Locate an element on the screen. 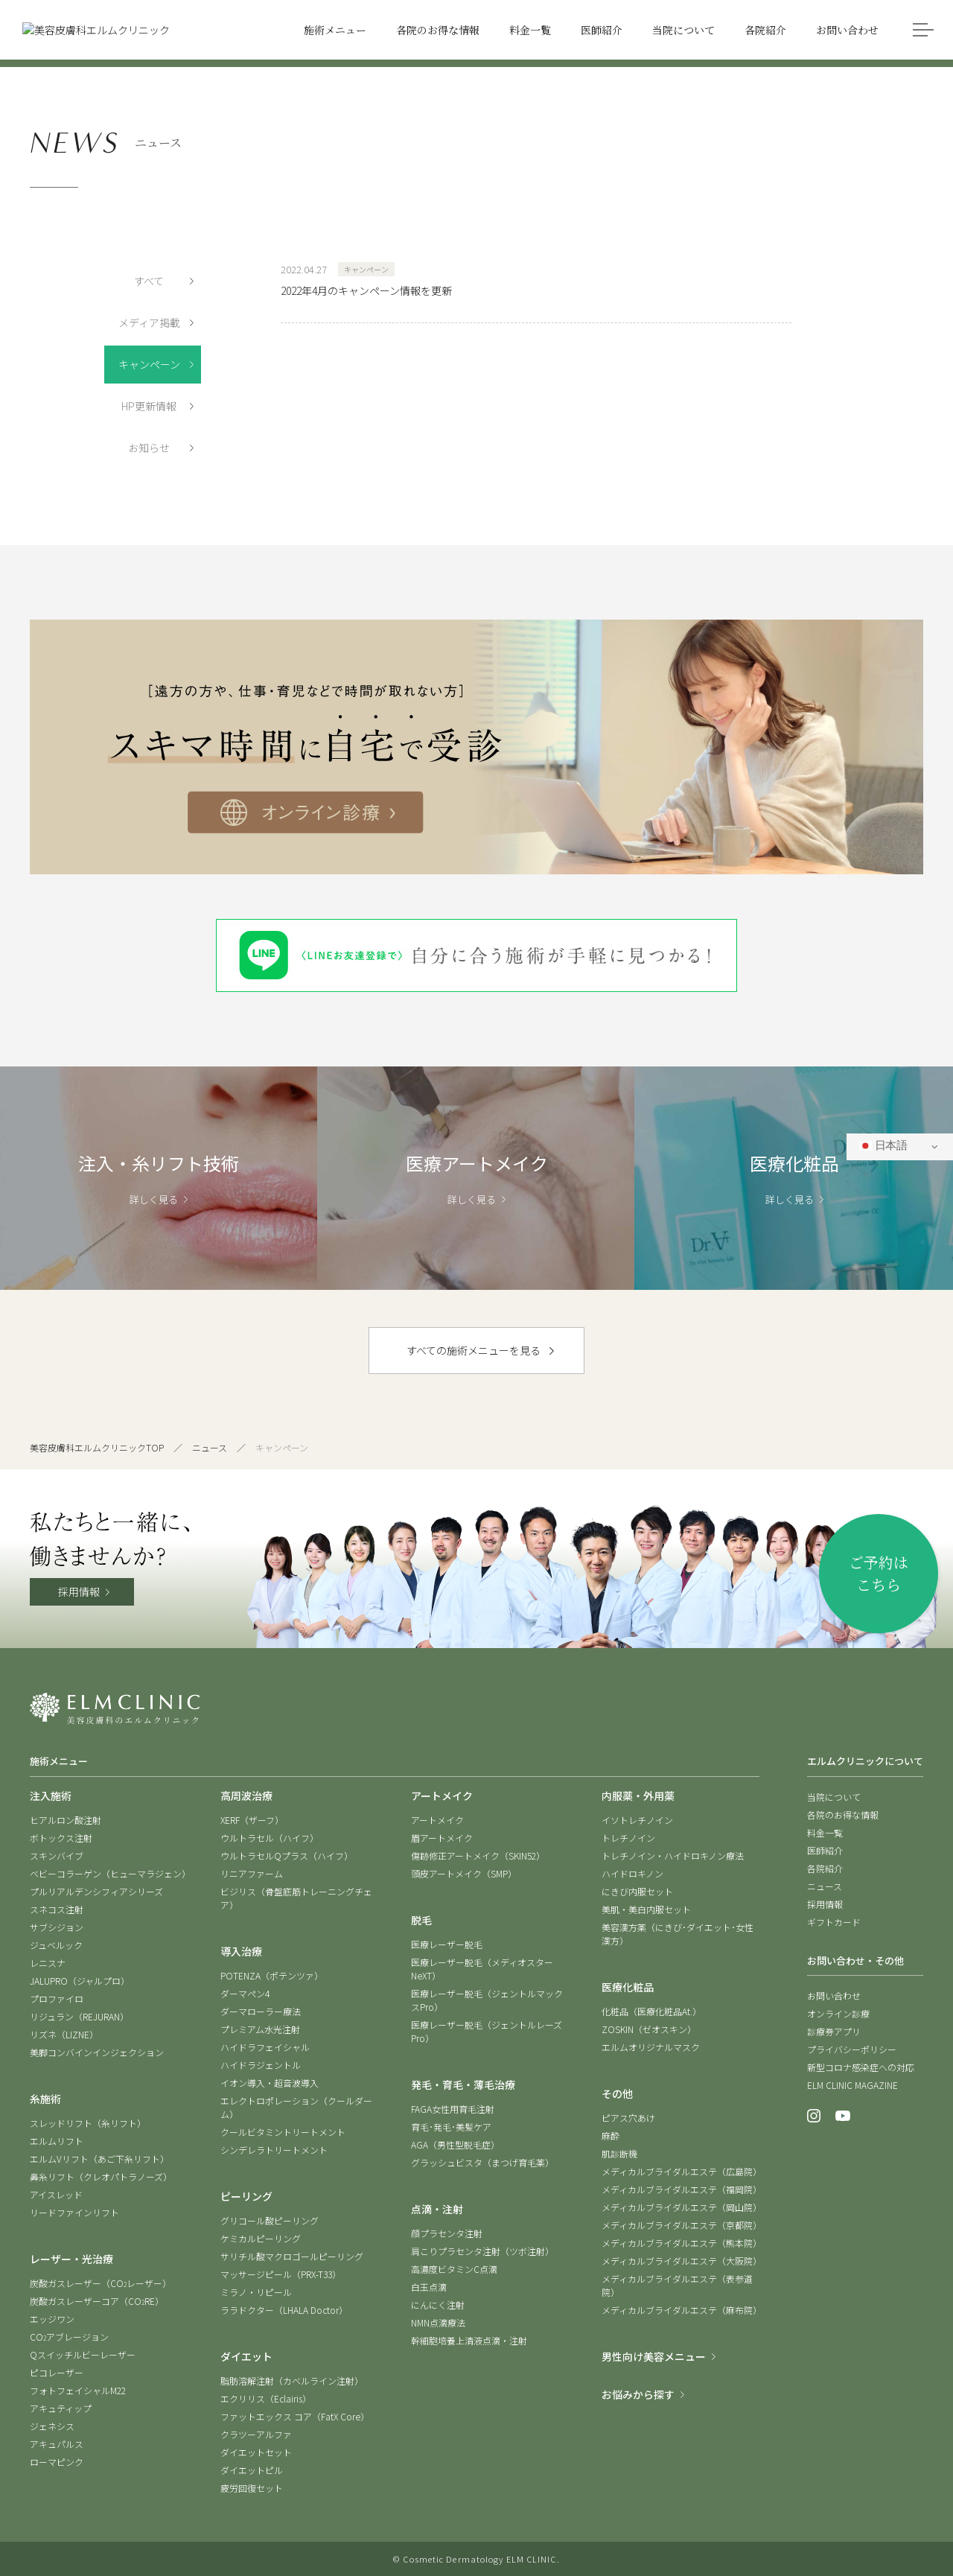 Image resolution: width=953 pixels, height=2576 pixels. ボトックス注射 is located at coordinates (61, 1837).